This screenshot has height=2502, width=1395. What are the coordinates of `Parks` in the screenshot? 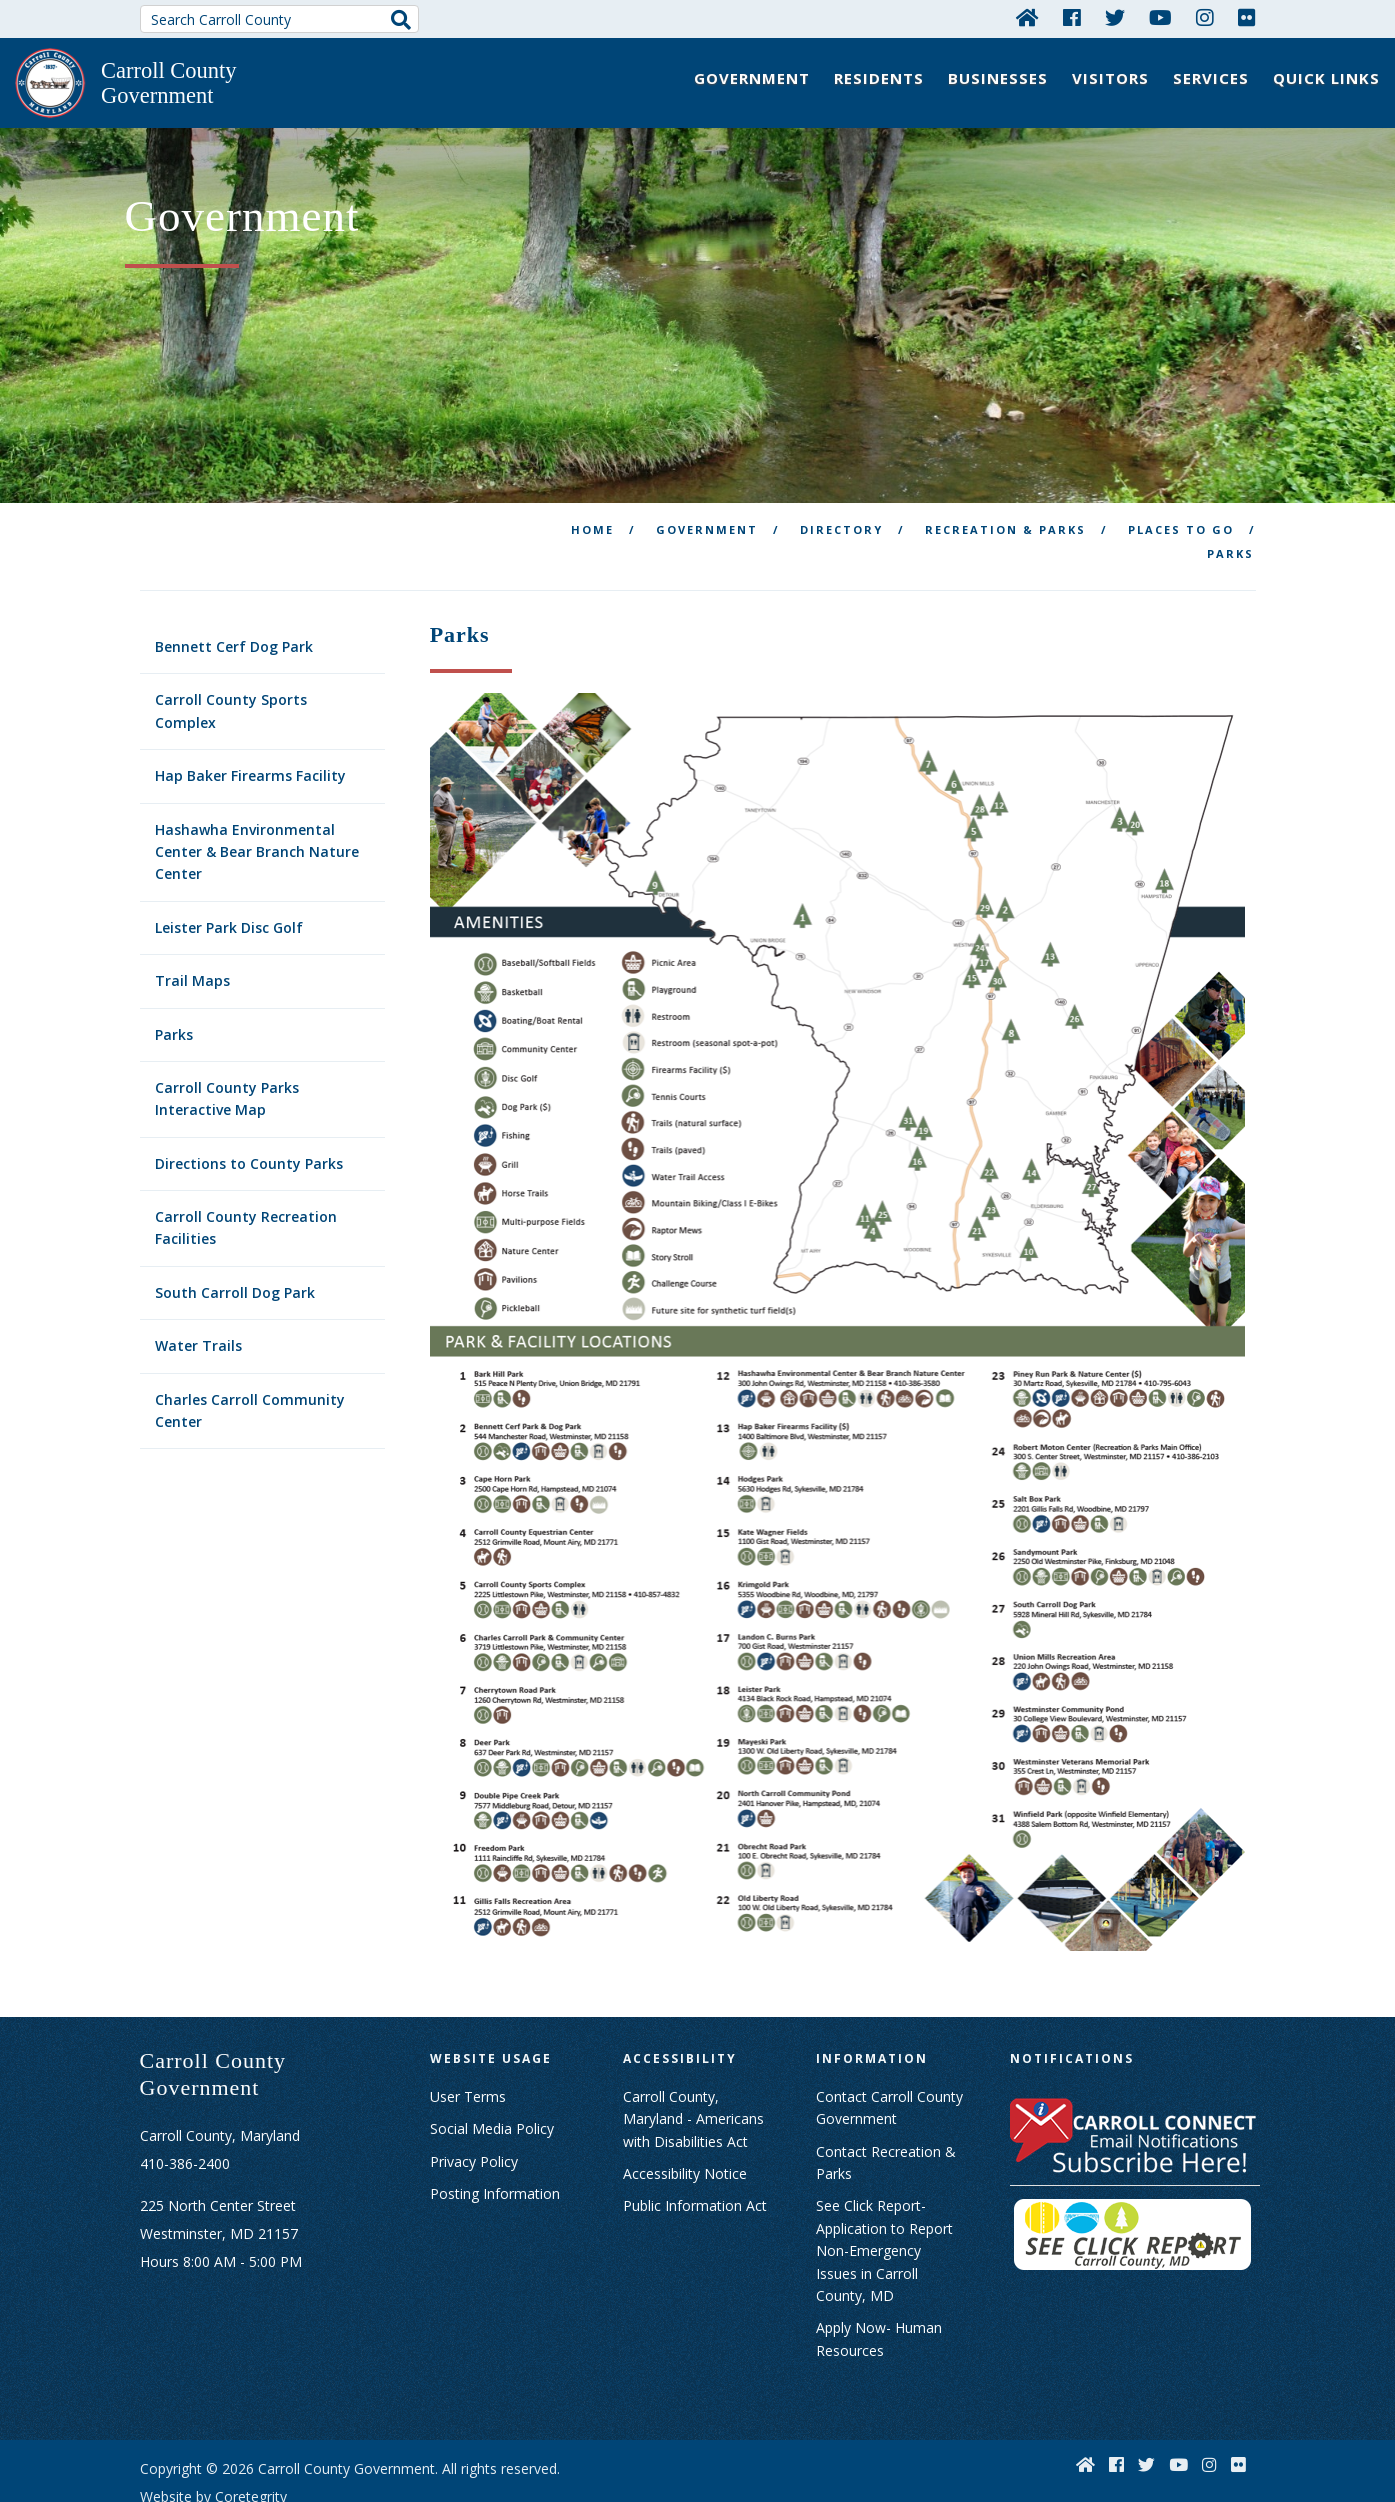 It's located at (174, 974).